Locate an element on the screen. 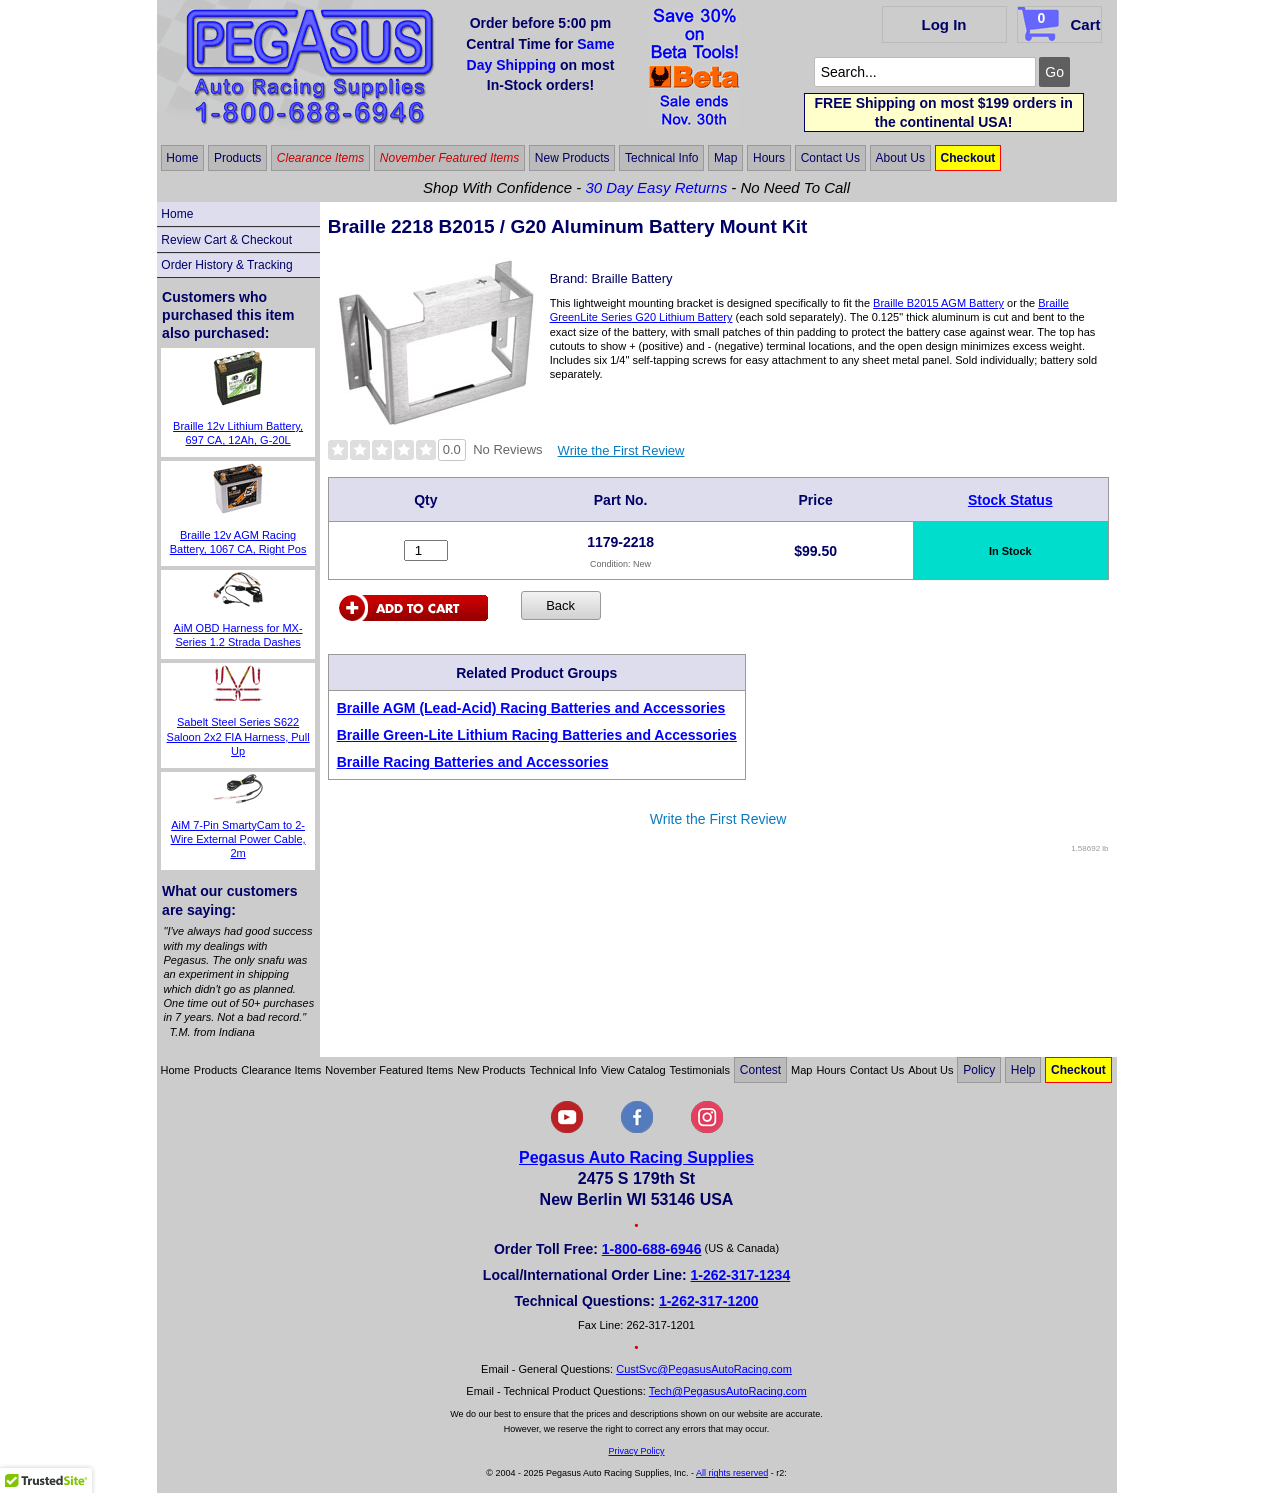  Map is located at coordinates (725, 158).